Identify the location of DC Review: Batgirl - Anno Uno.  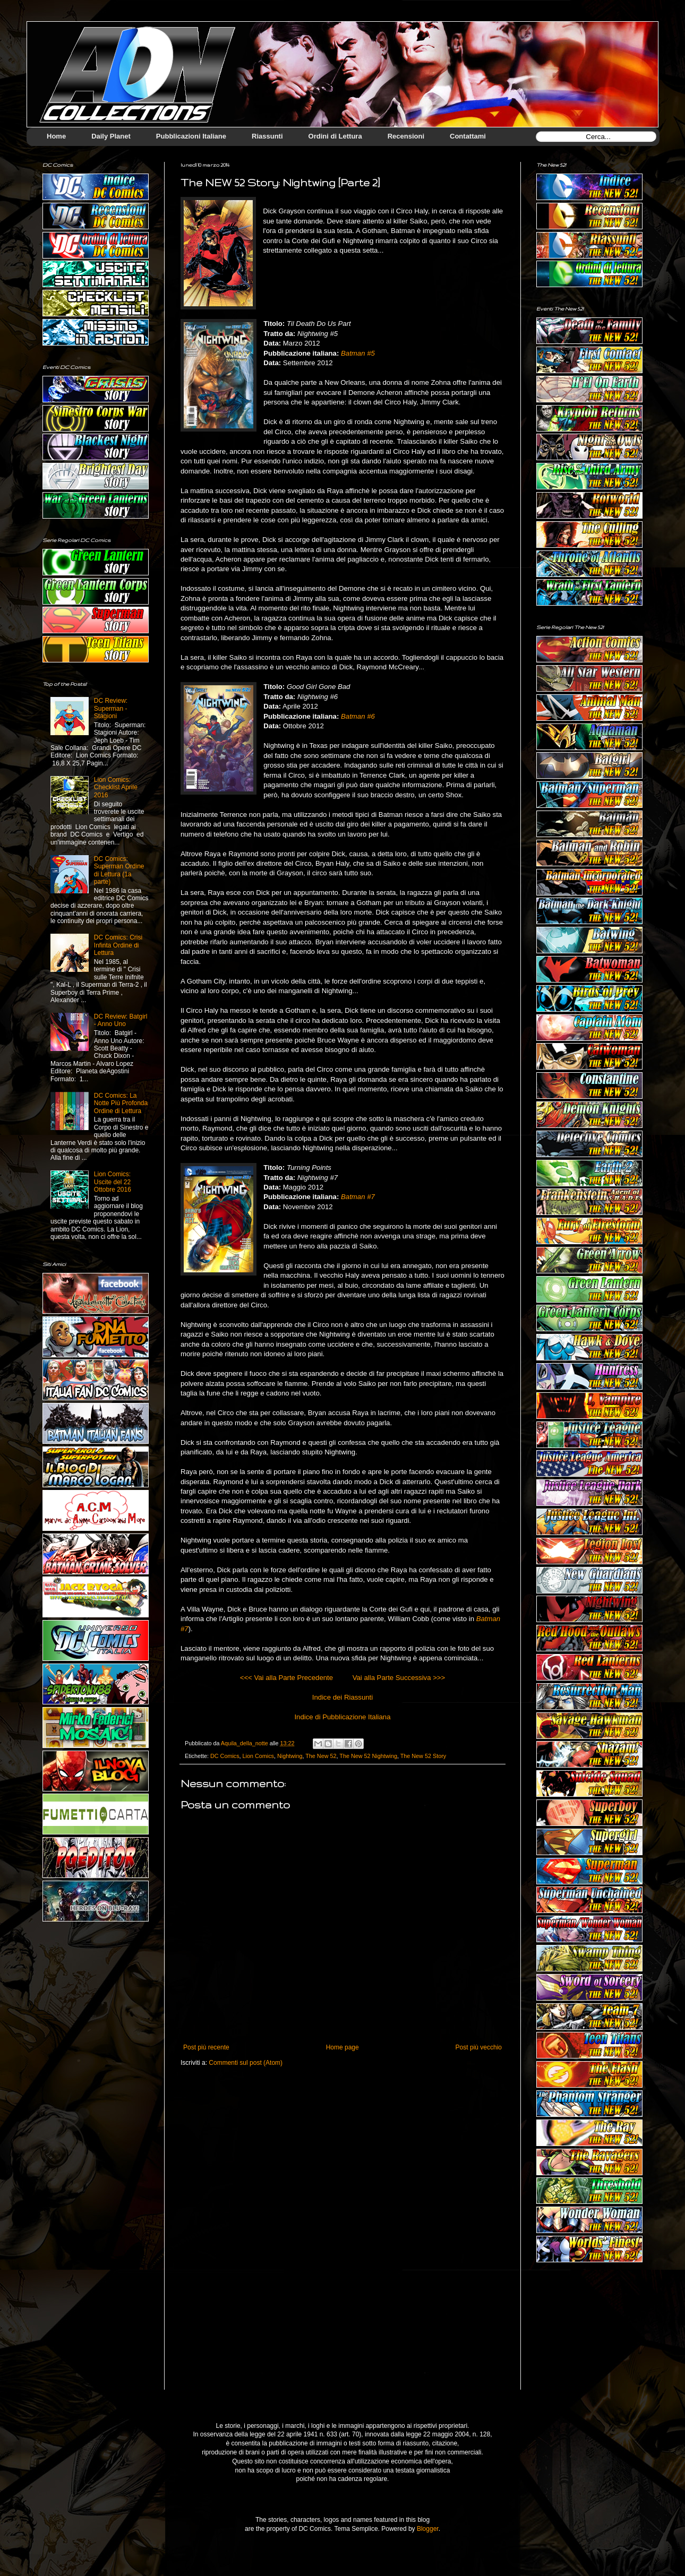
(121, 1020).